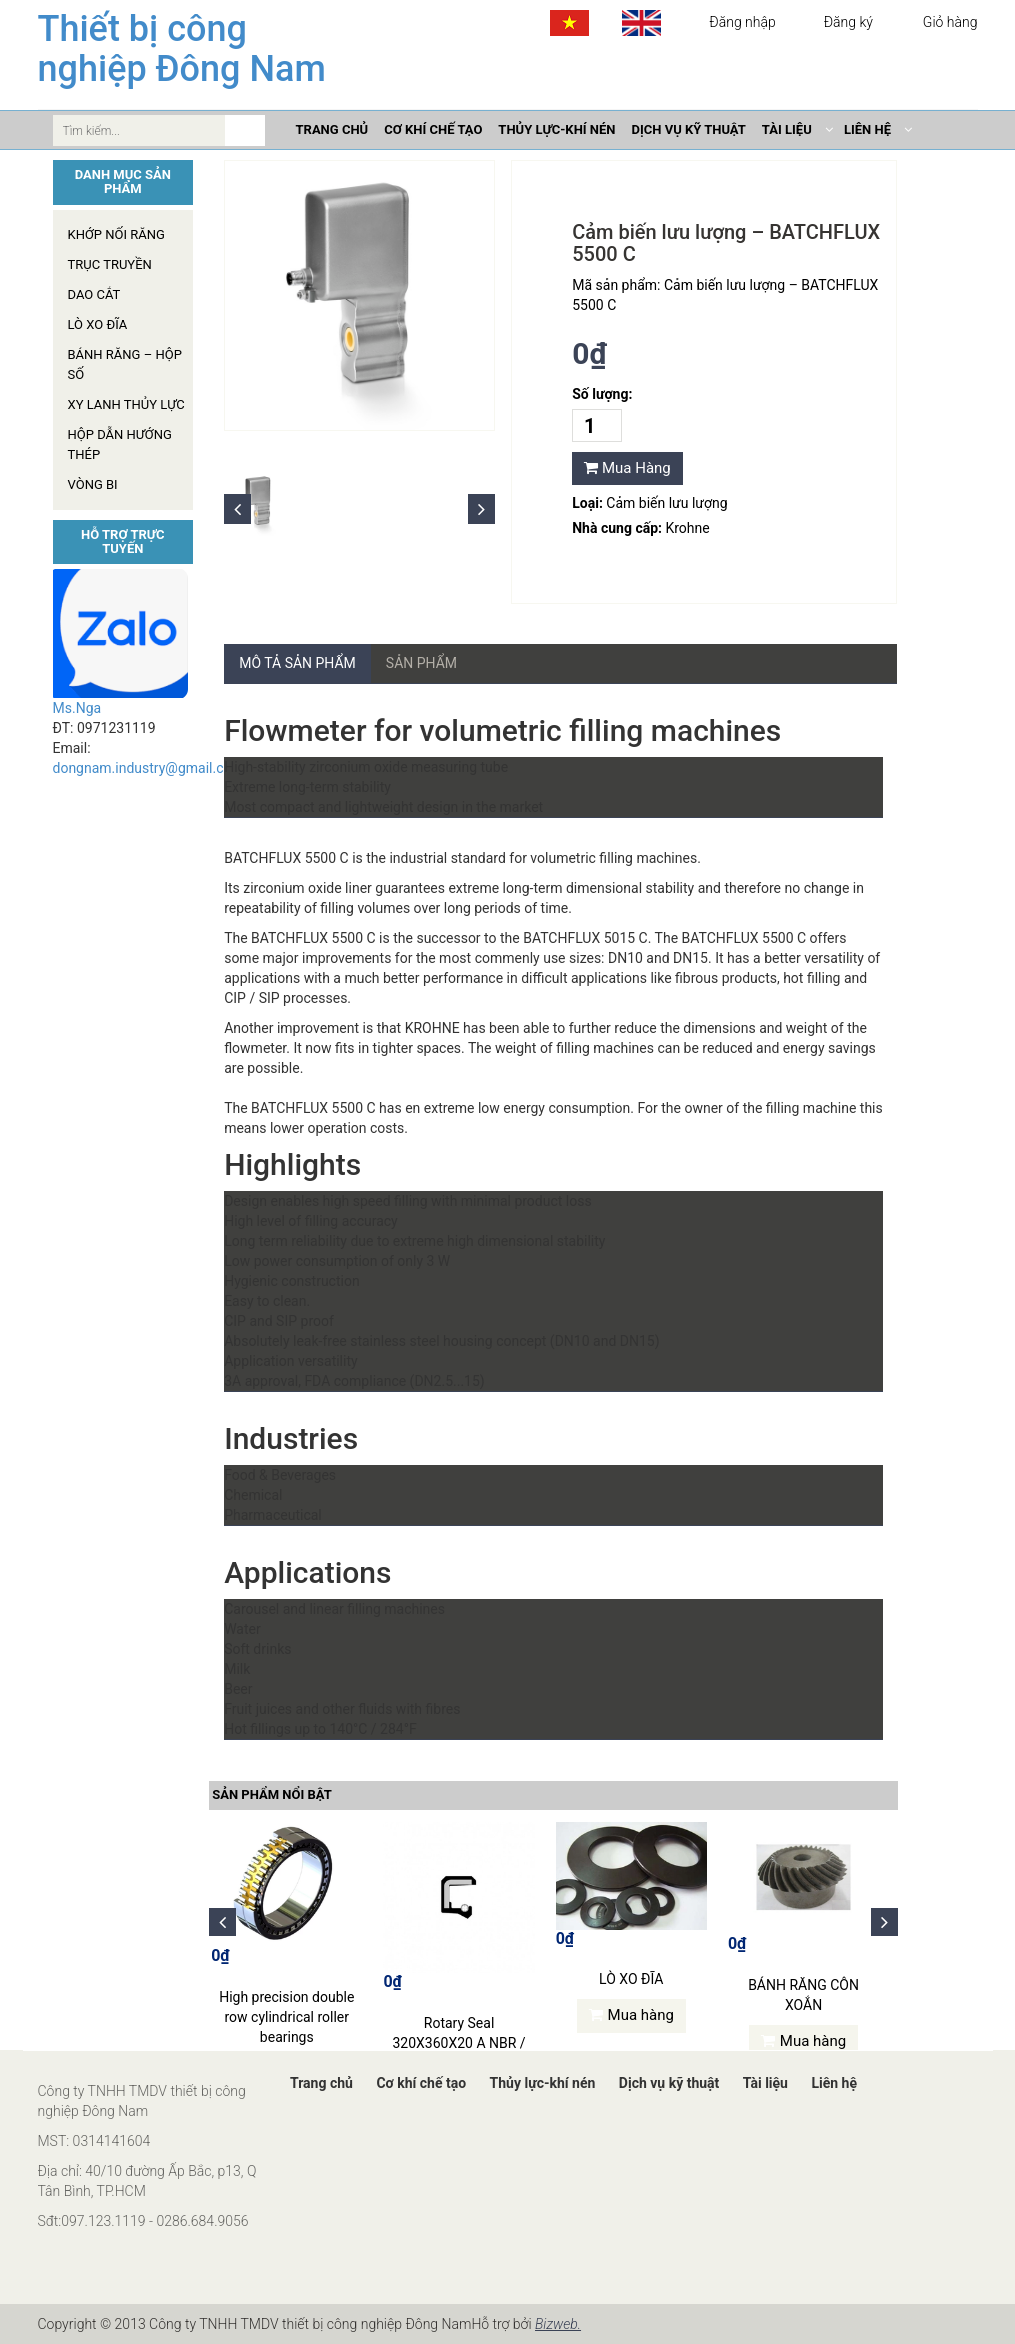 The width and height of the screenshot is (1015, 2344). What do you see at coordinates (421, 663) in the screenshot?
I see `Sản phẩm` at bounding box center [421, 663].